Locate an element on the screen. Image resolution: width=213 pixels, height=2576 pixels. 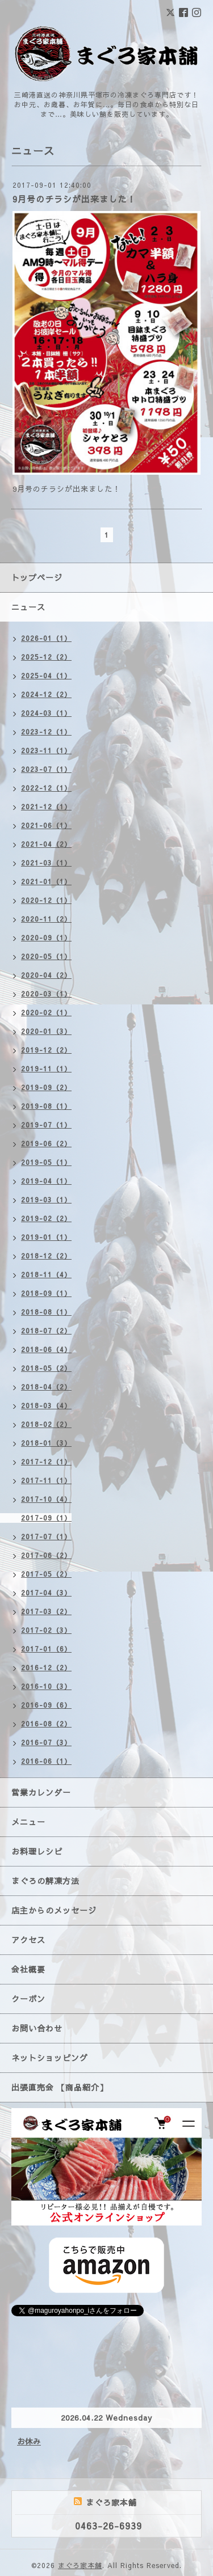
出張直売会 【商品紹介】 is located at coordinates (59, 2087).